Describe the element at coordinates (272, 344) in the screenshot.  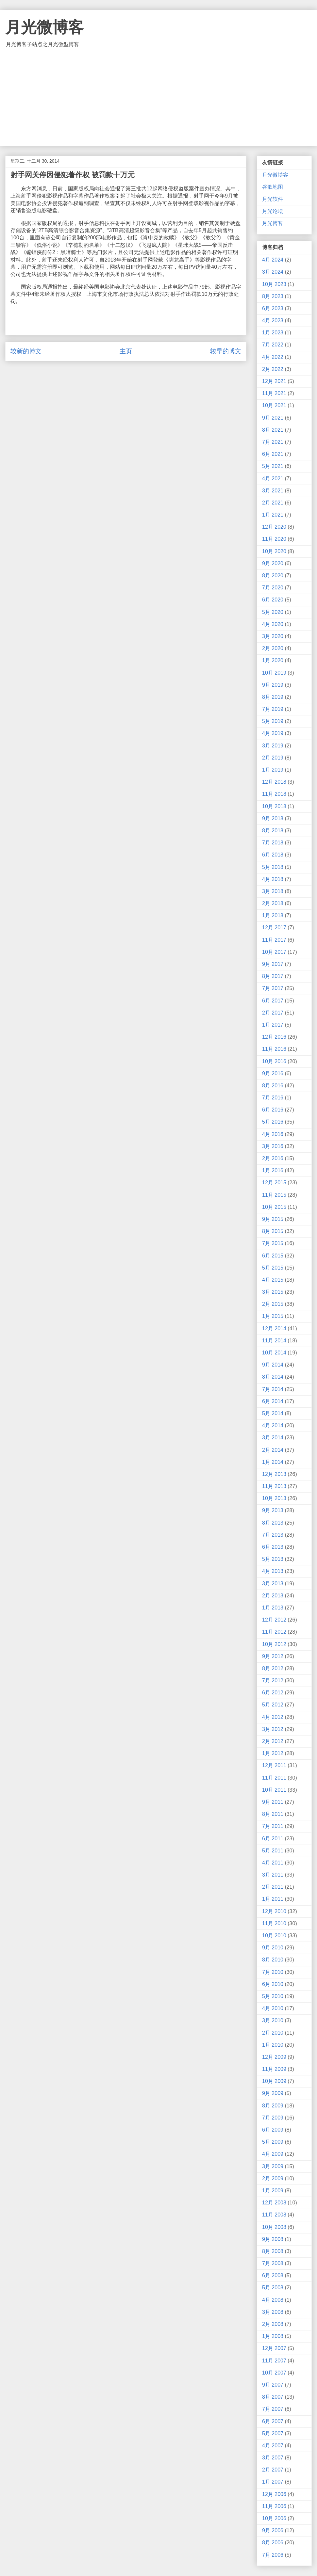
I see `7月 2022` at that location.